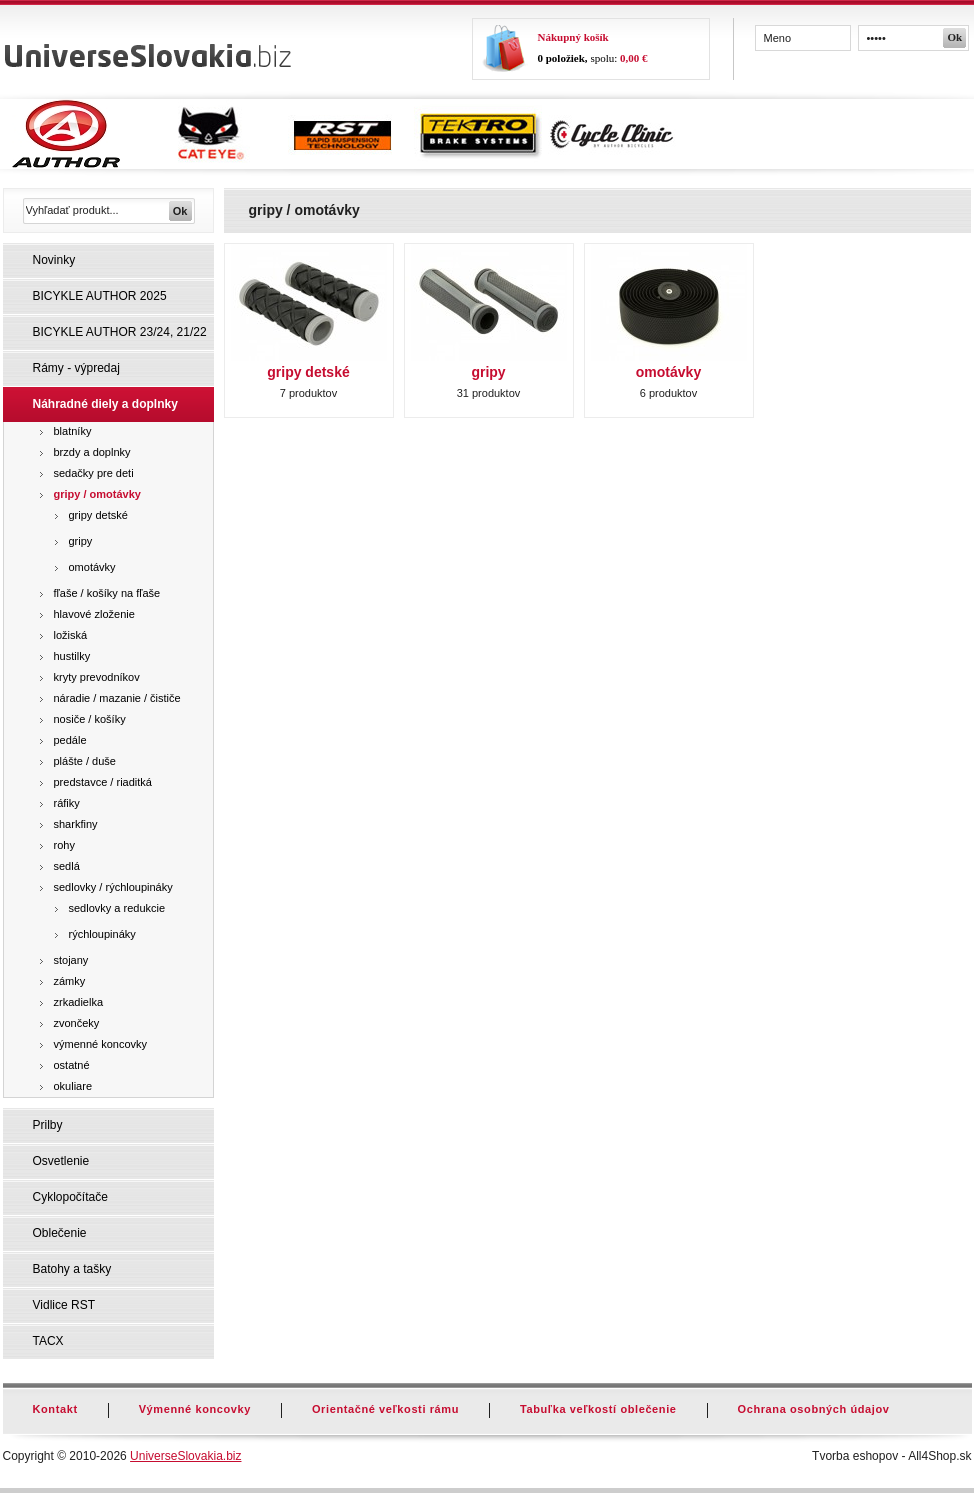 The width and height of the screenshot is (974, 1493). I want to click on fľaše / košíky na fľaše, so click(107, 593).